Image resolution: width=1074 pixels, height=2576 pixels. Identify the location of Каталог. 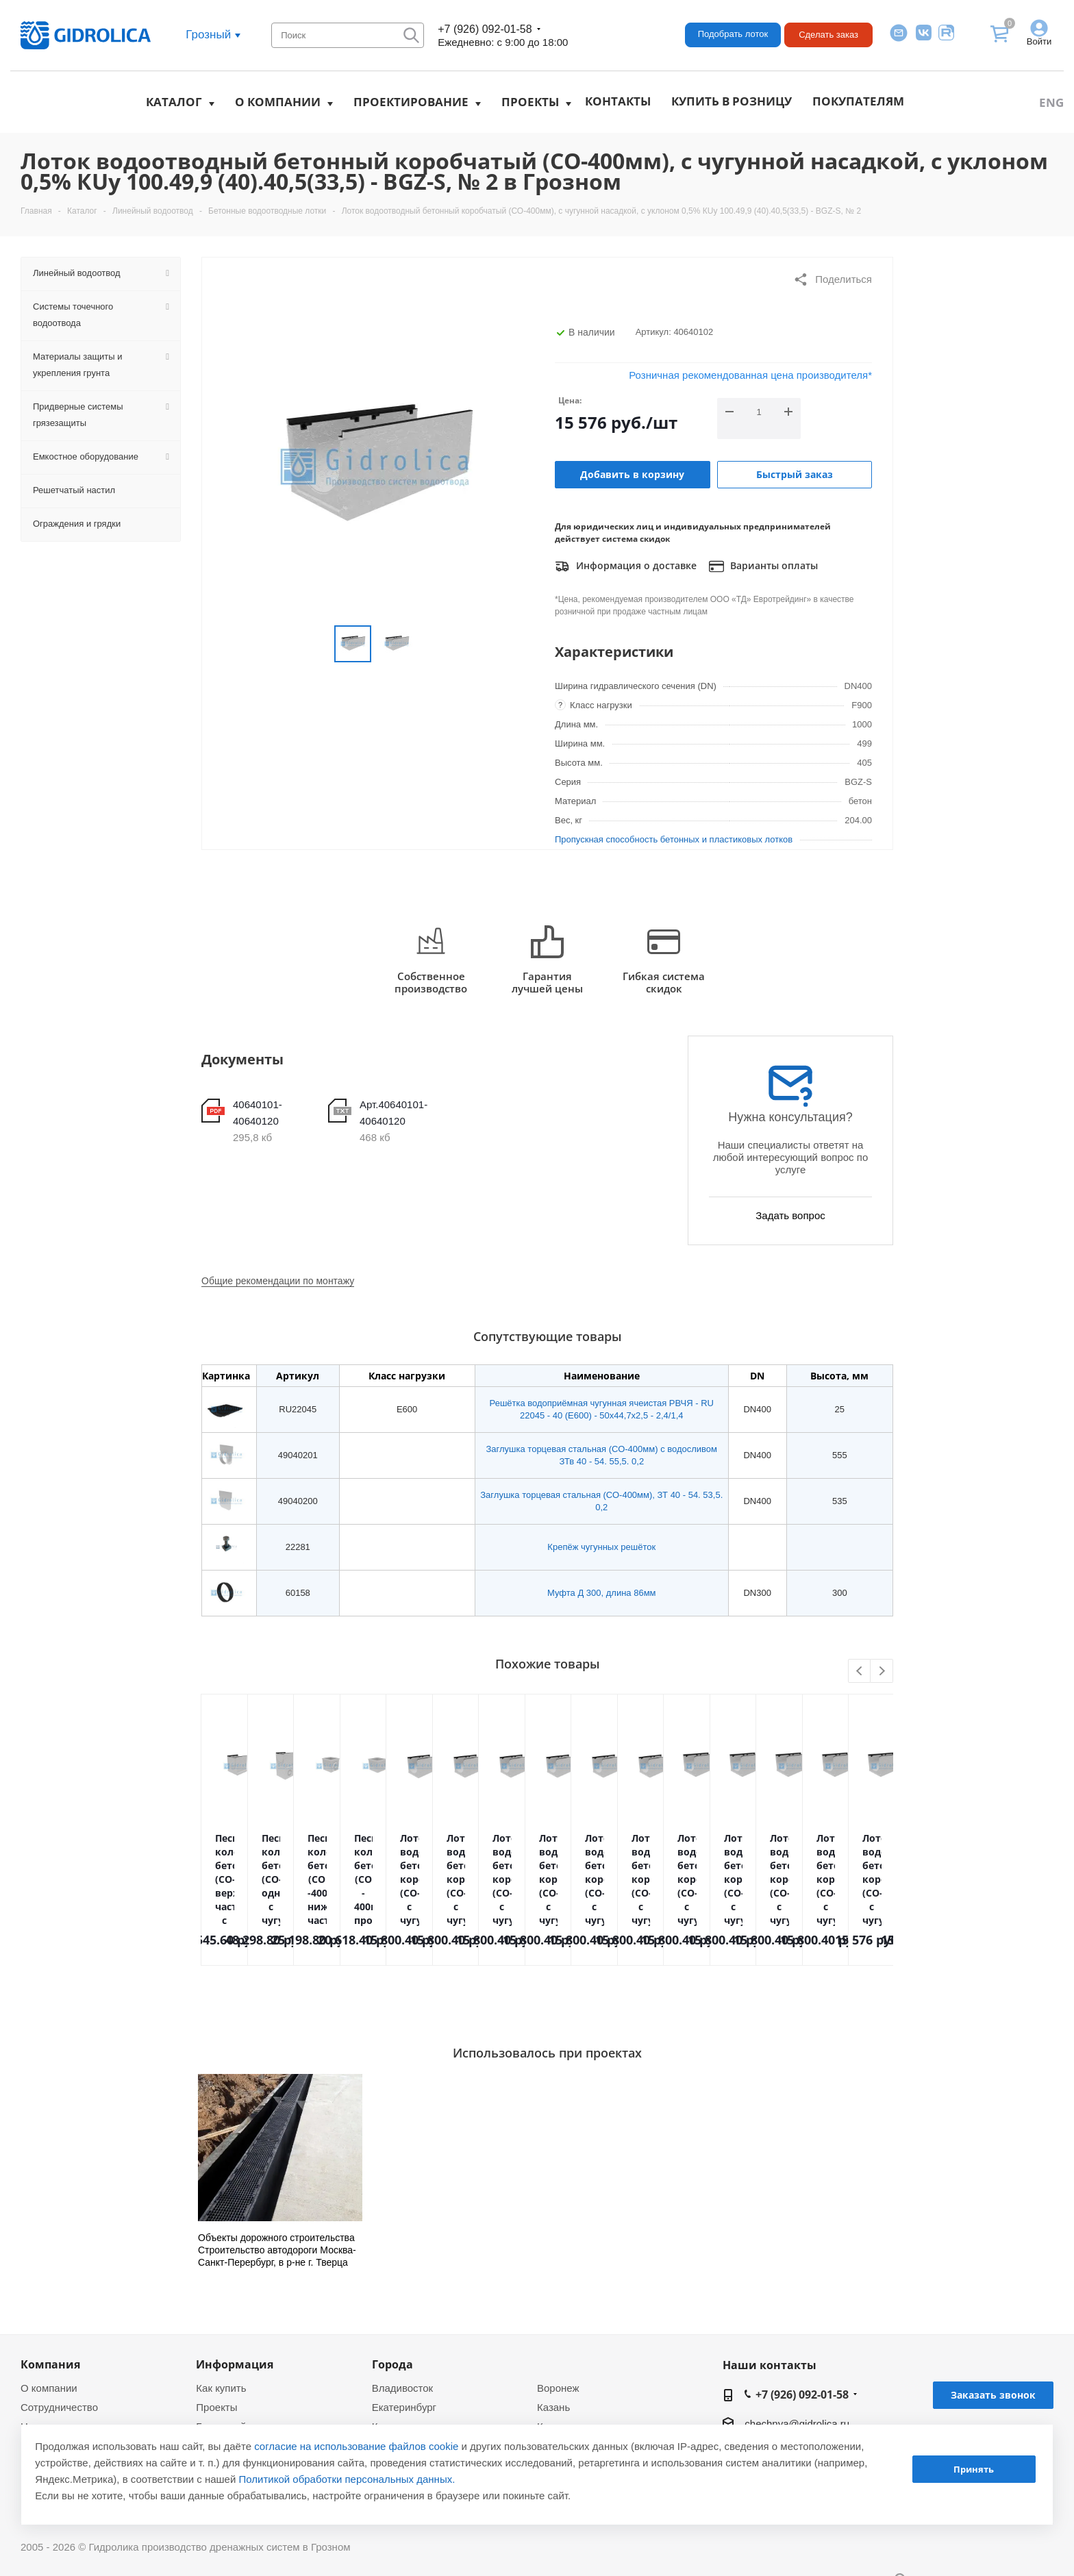
(174, 102).